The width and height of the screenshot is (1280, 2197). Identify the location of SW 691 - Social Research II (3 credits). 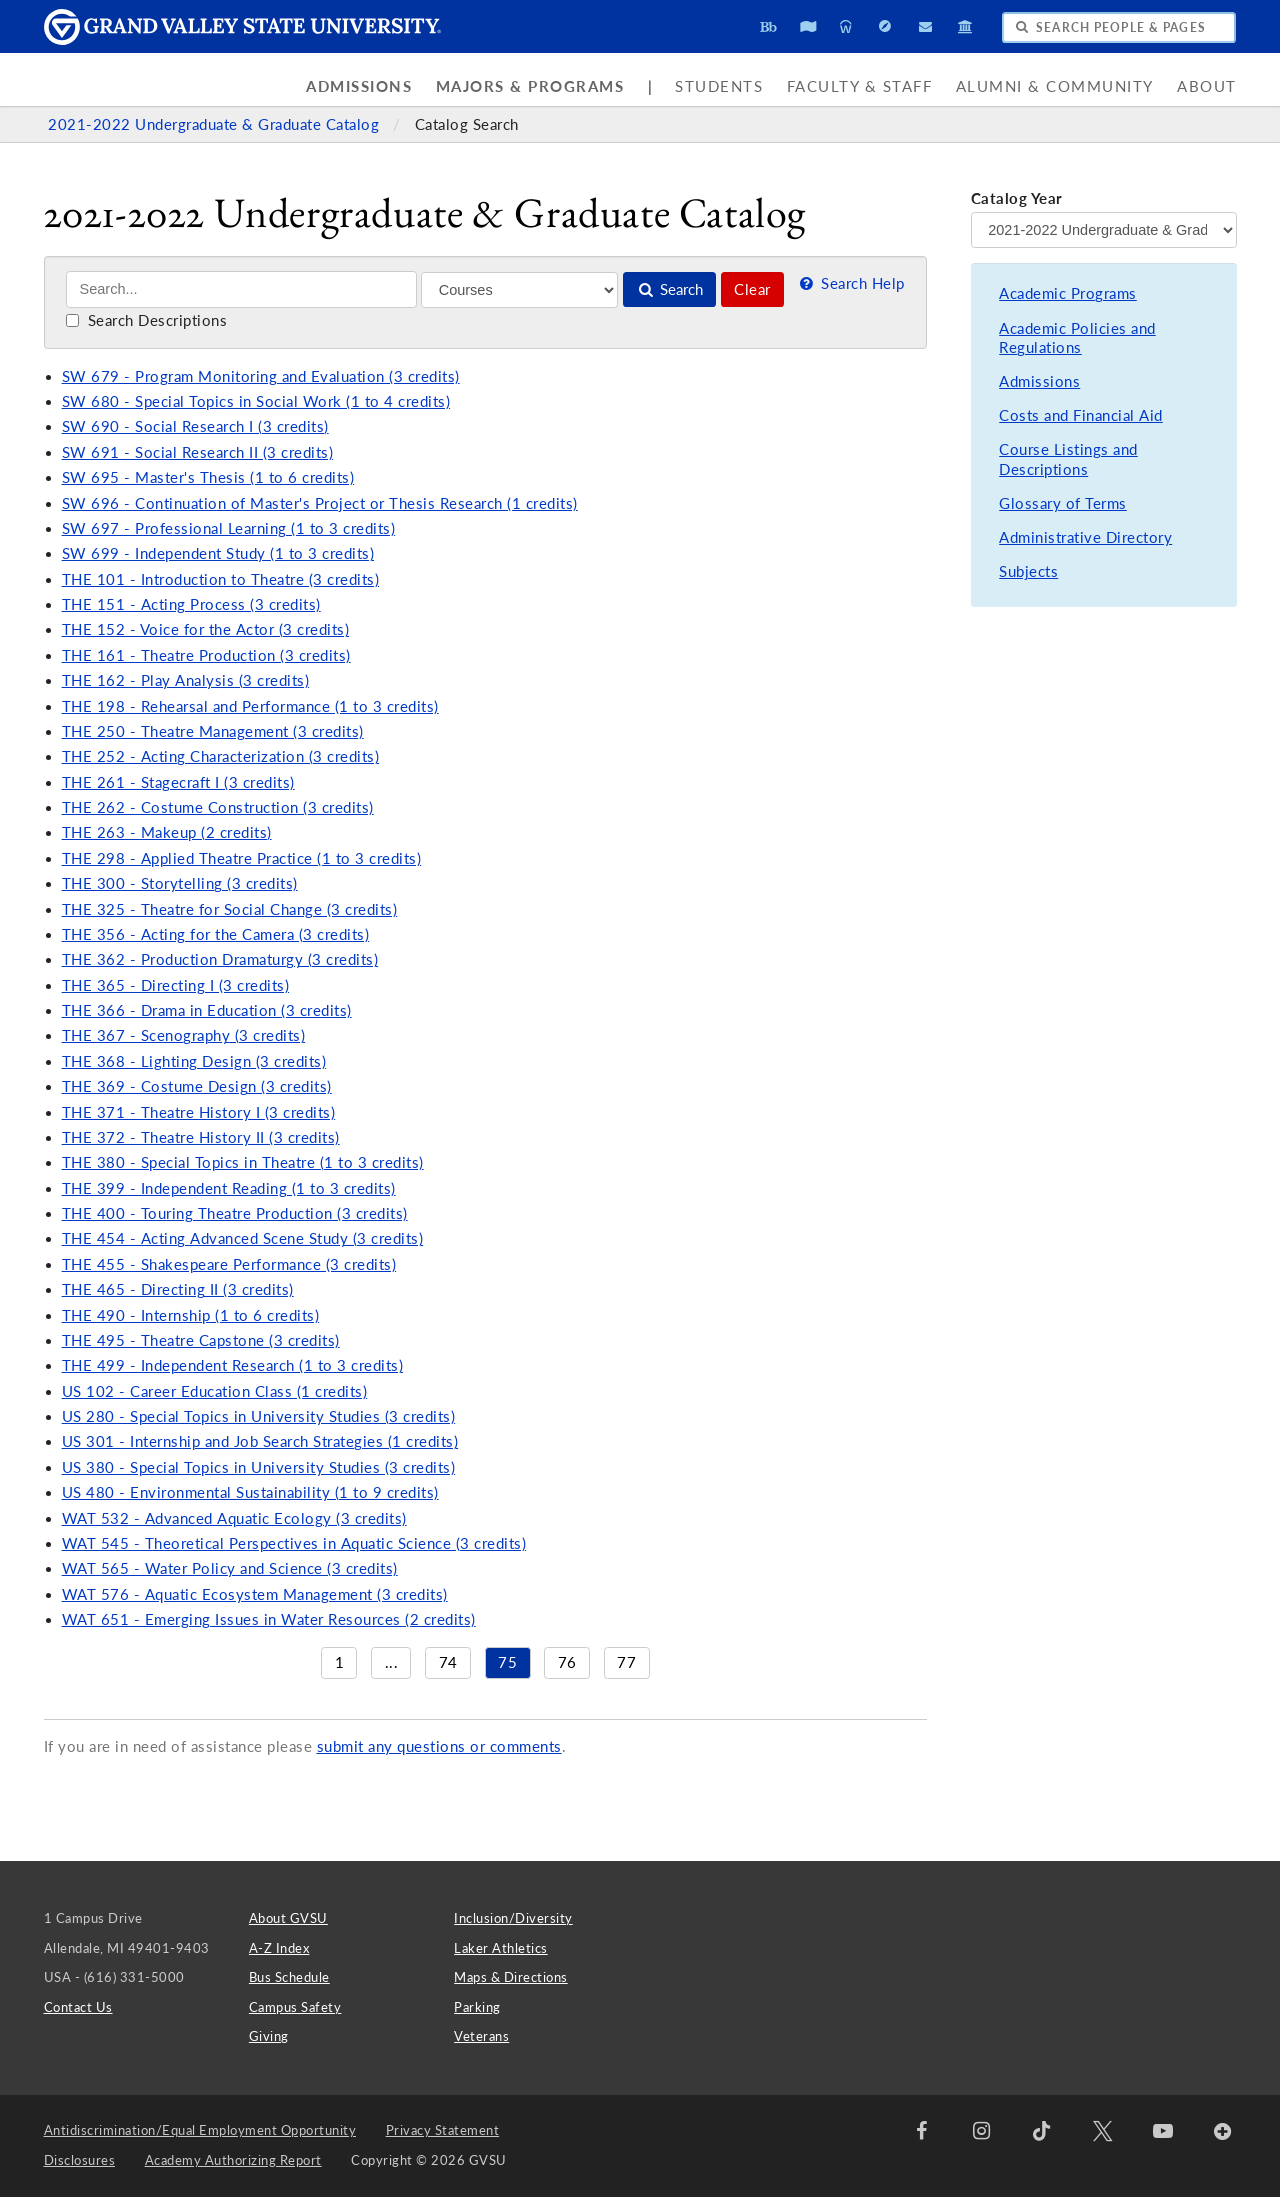
(198, 452).